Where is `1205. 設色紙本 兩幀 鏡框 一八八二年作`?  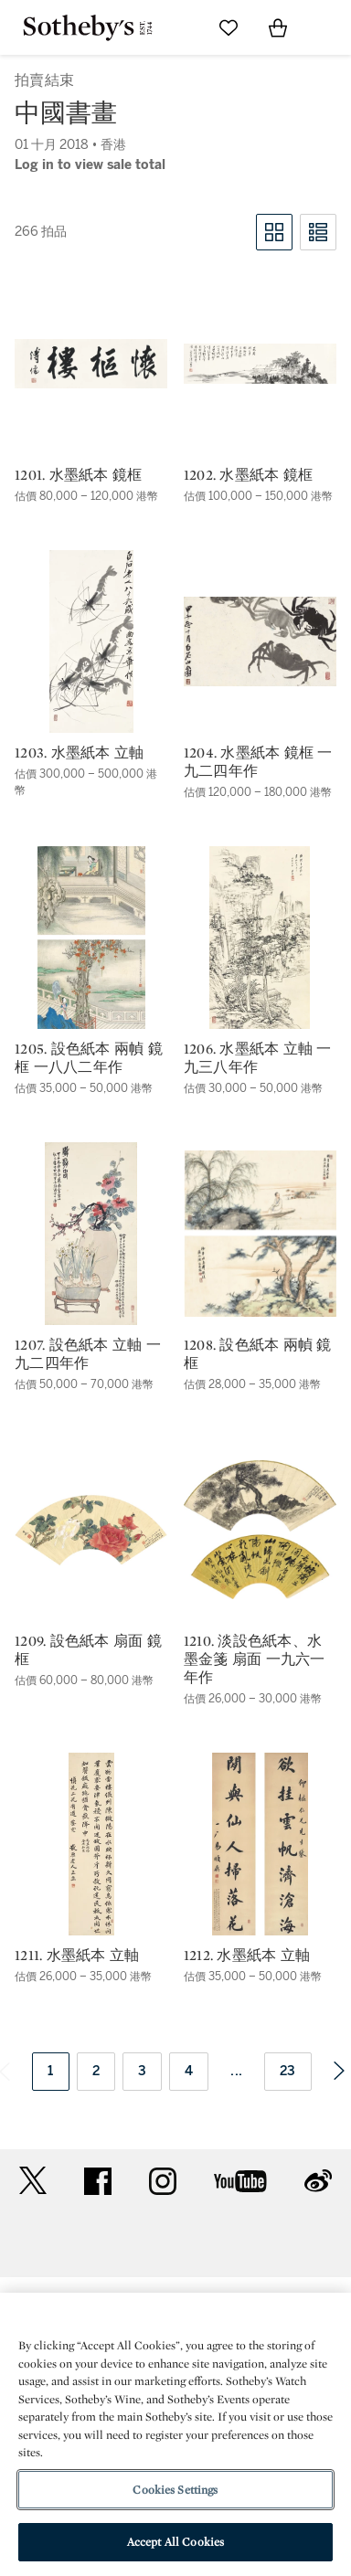 1205. 設色紙本 兩幀 鏡框 一八八二年作 is located at coordinates (89, 1058).